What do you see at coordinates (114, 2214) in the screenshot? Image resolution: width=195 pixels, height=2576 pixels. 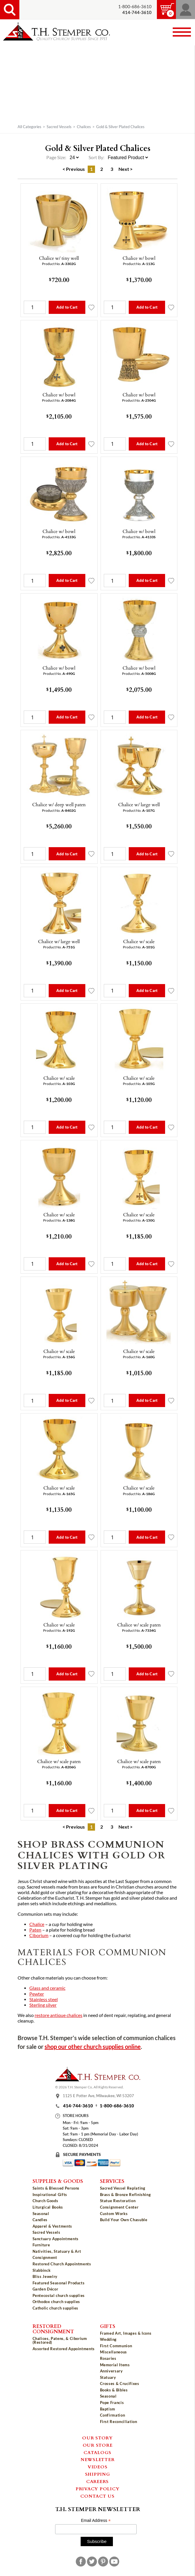 I see `Custom Works` at bounding box center [114, 2214].